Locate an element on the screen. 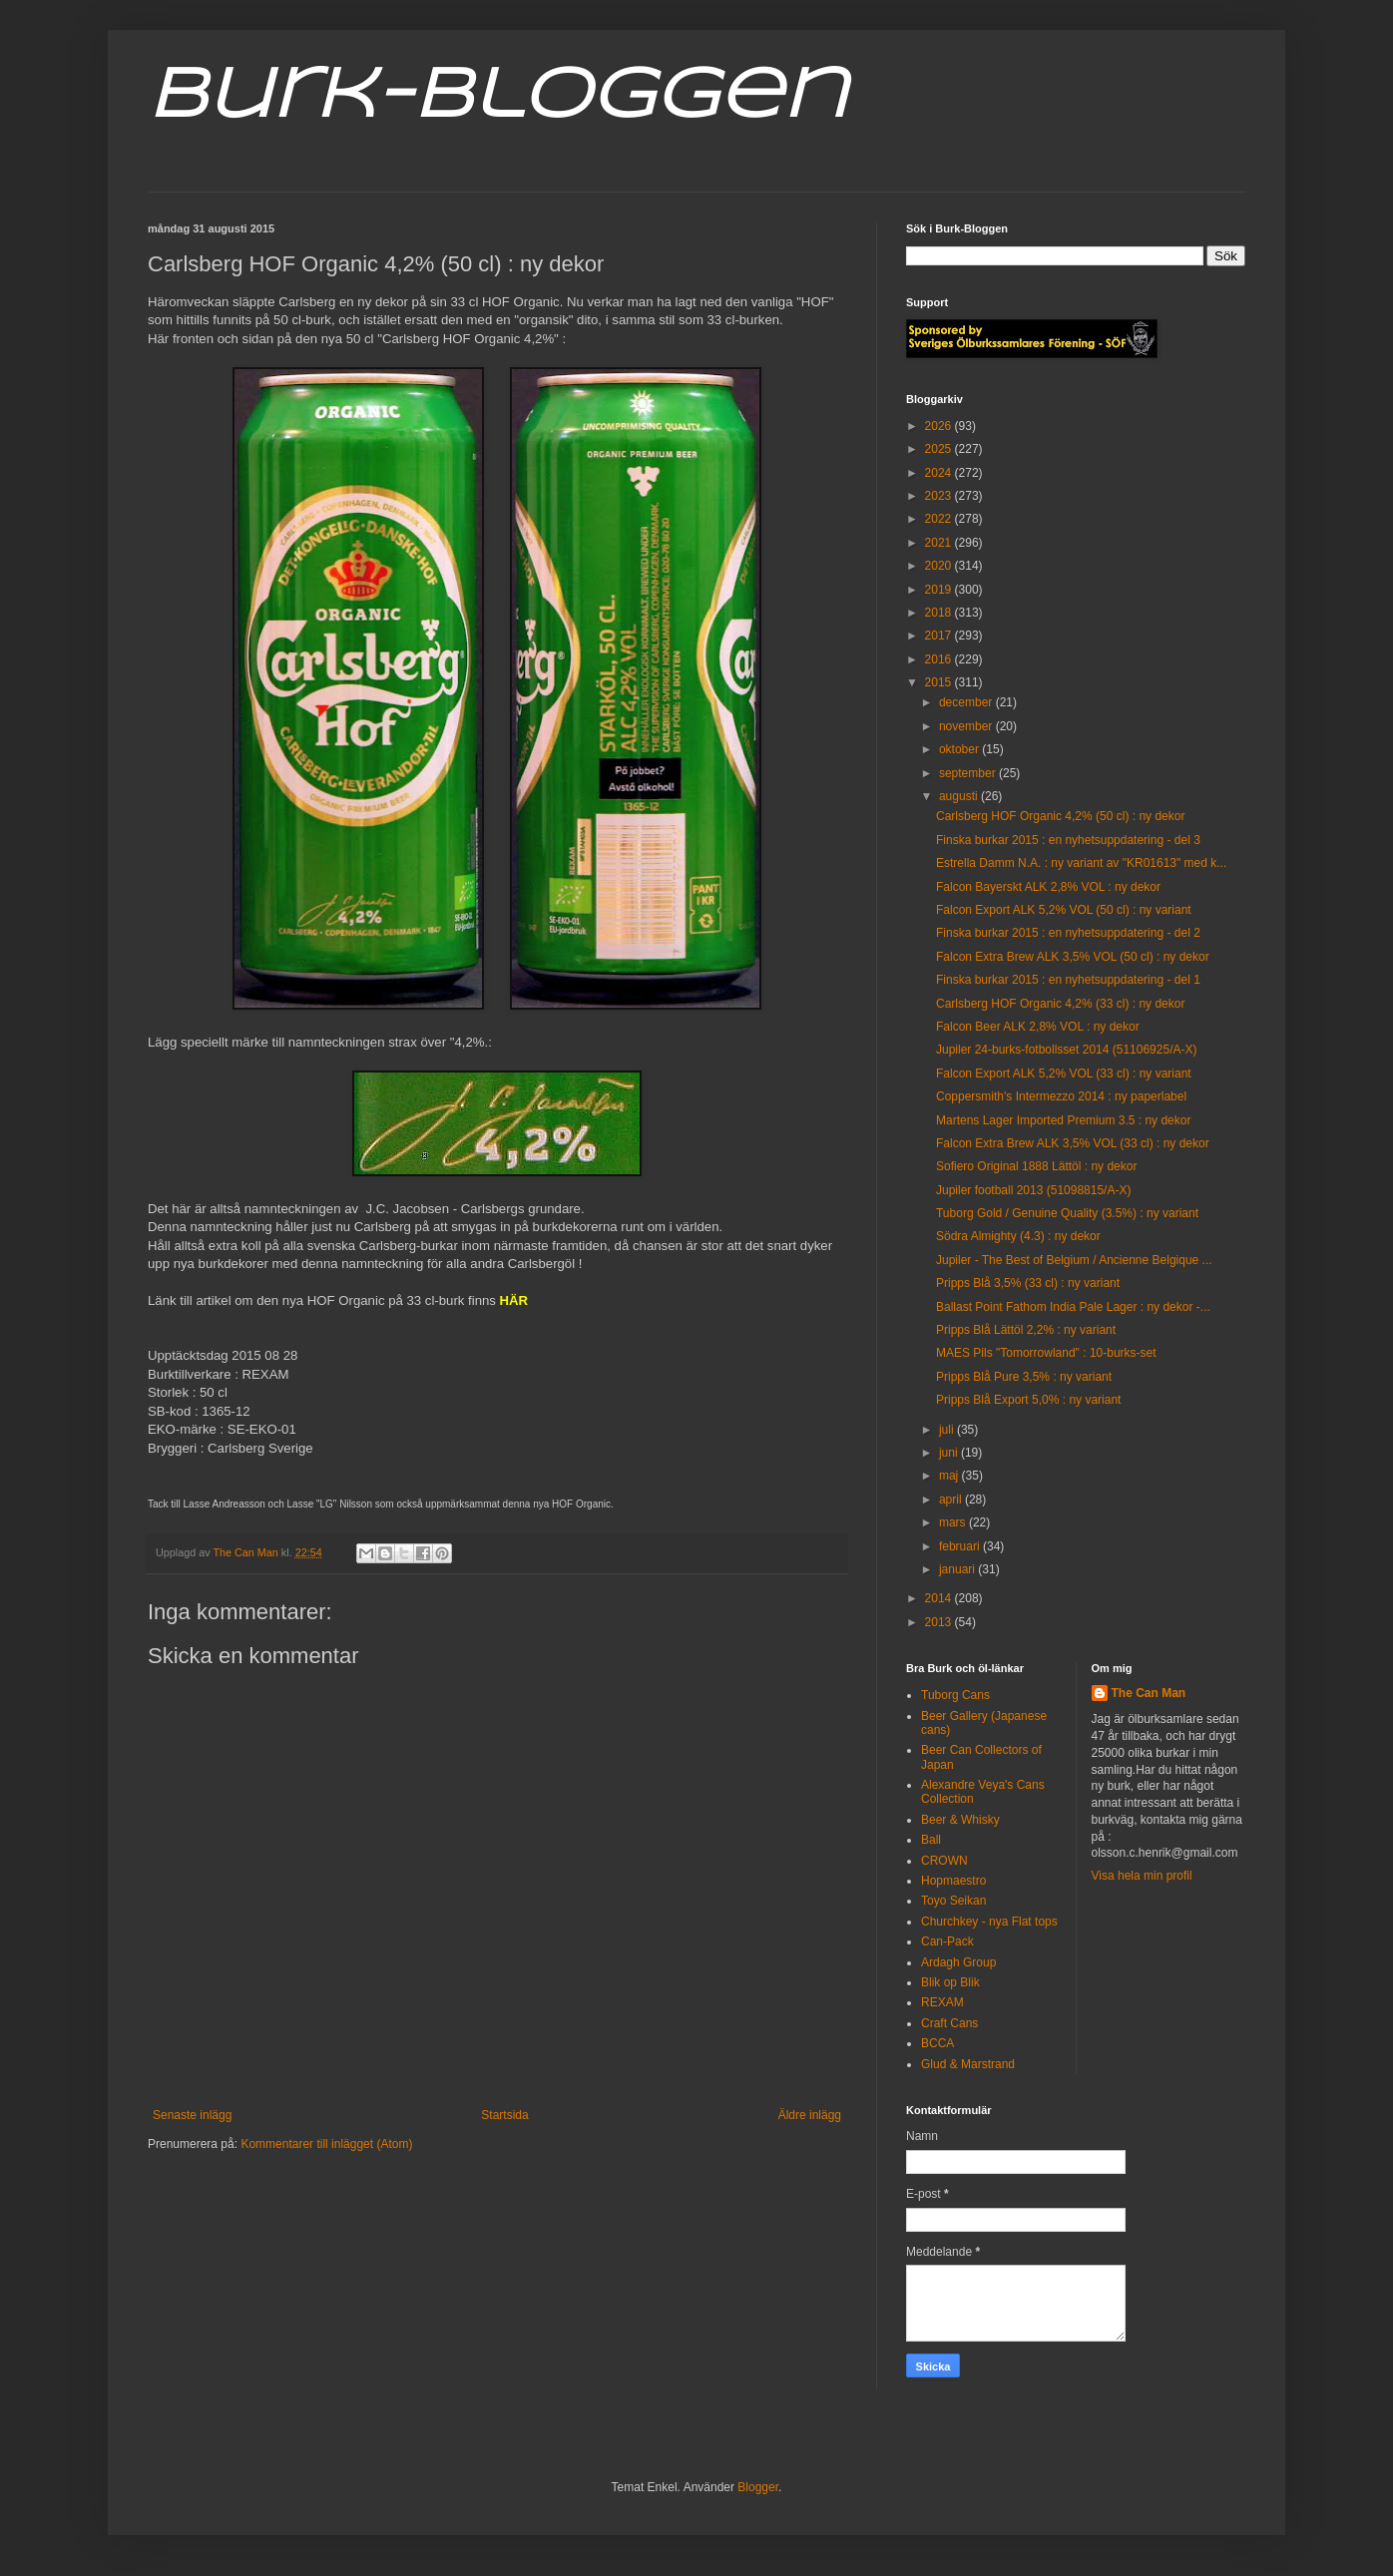 The width and height of the screenshot is (1393, 2576). 2017 is located at coordinates (940, 636).